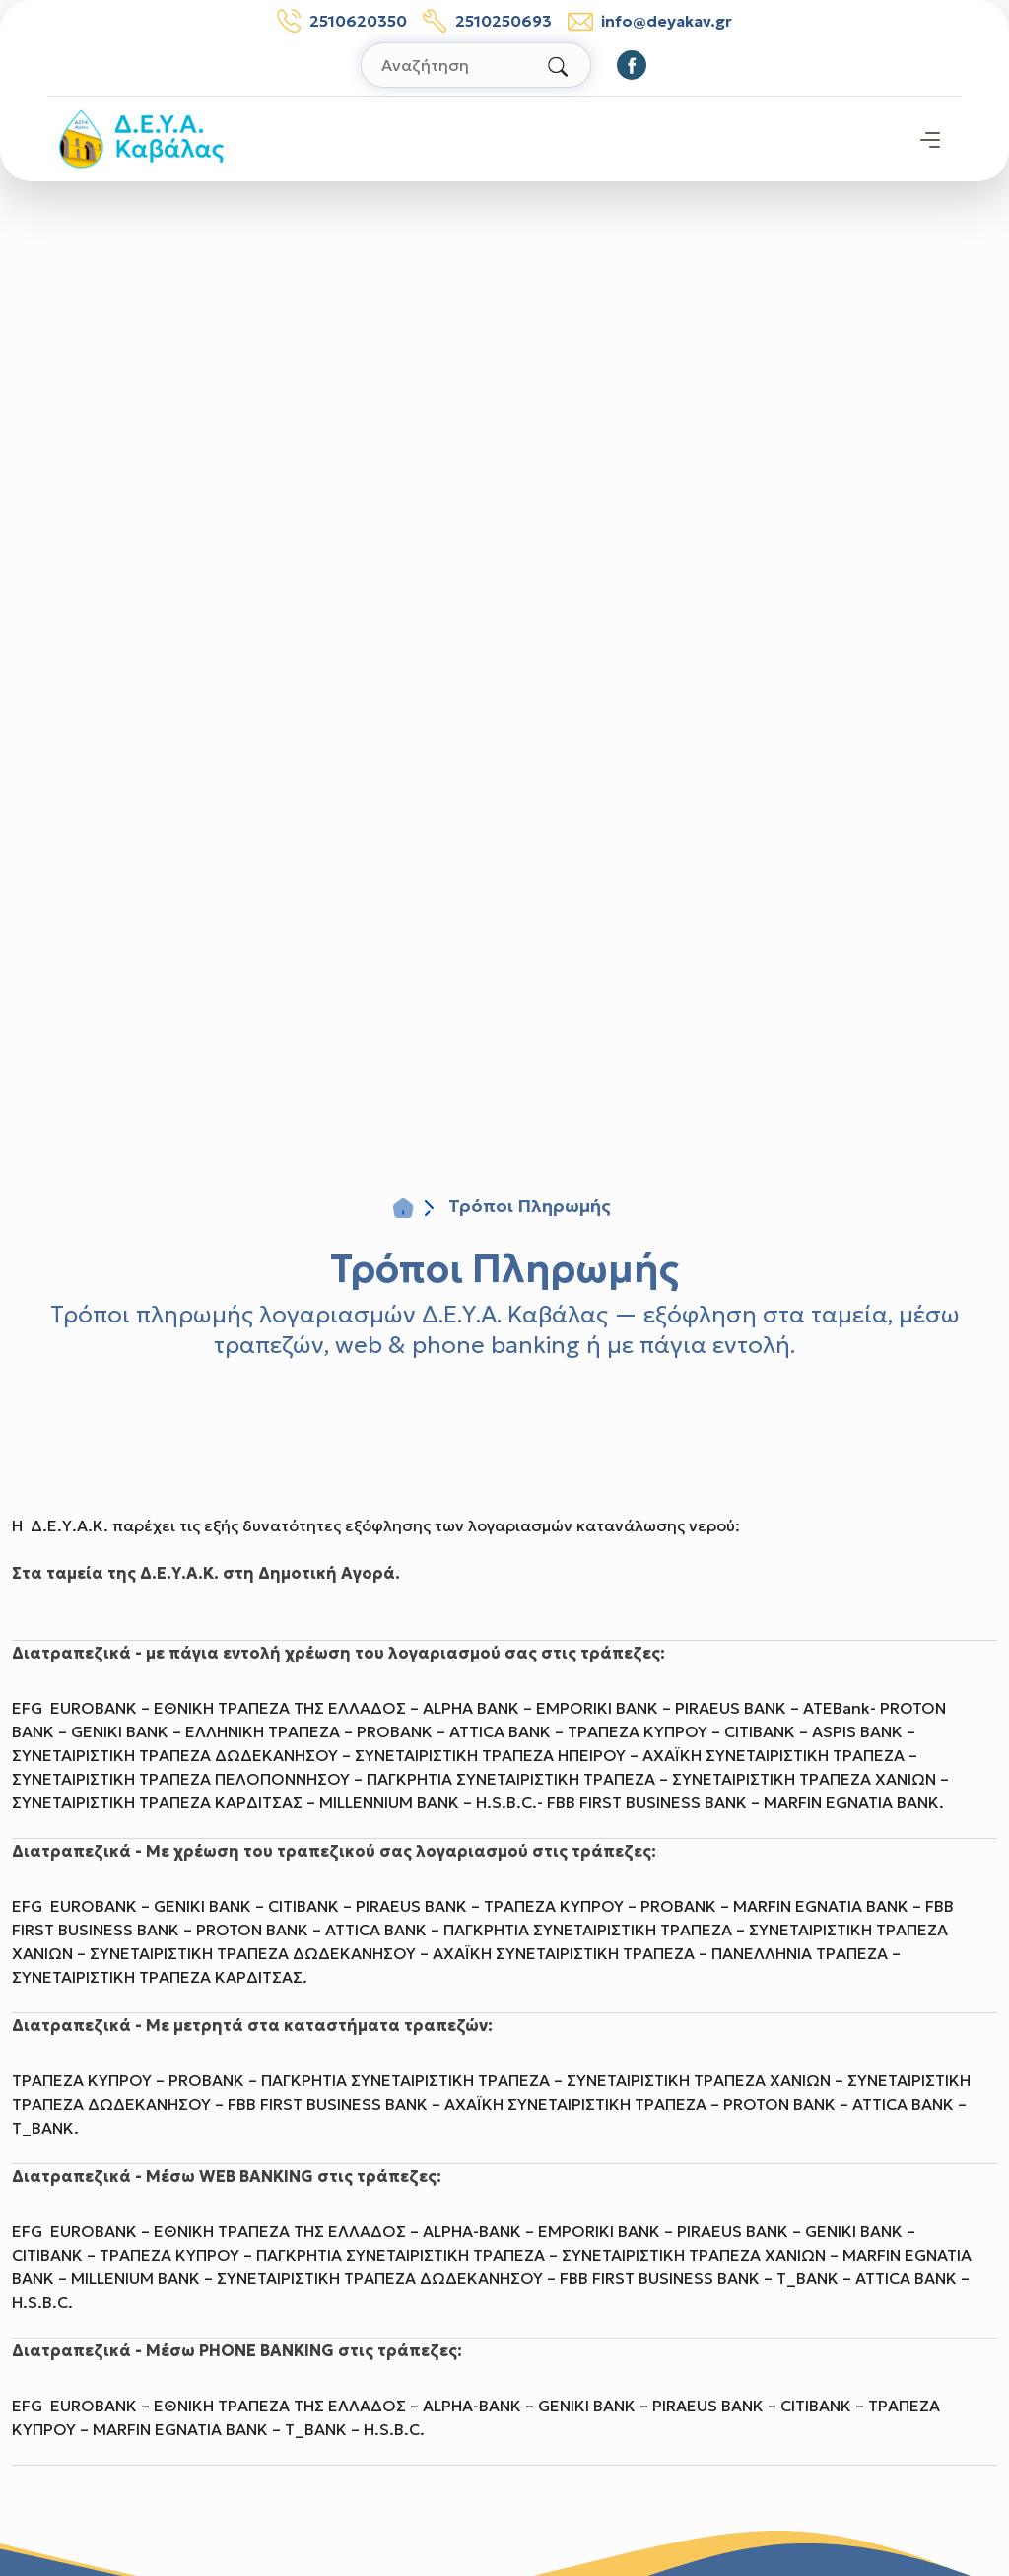 The image size is (1009, 2576). What do you see at coordinates (487, 21) in the screenshot?
I see `2510250693 [Τηλέφωνο βλαβών: 2510250693]` at bounding box center [487, 21].